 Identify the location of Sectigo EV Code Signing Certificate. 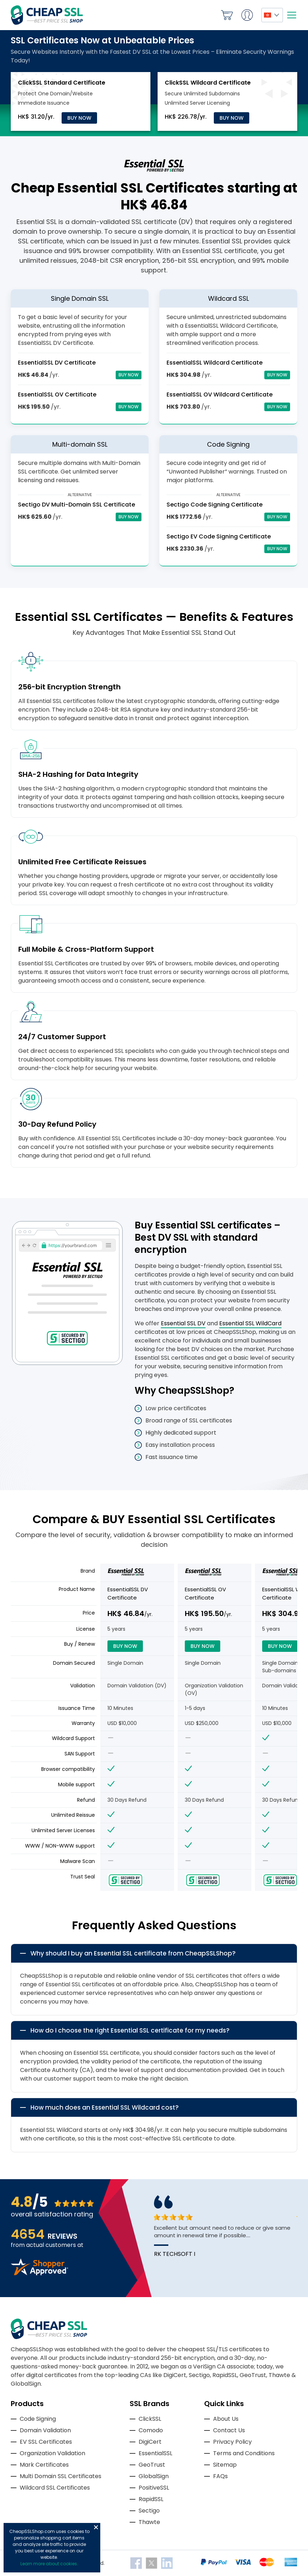
(219, 536).